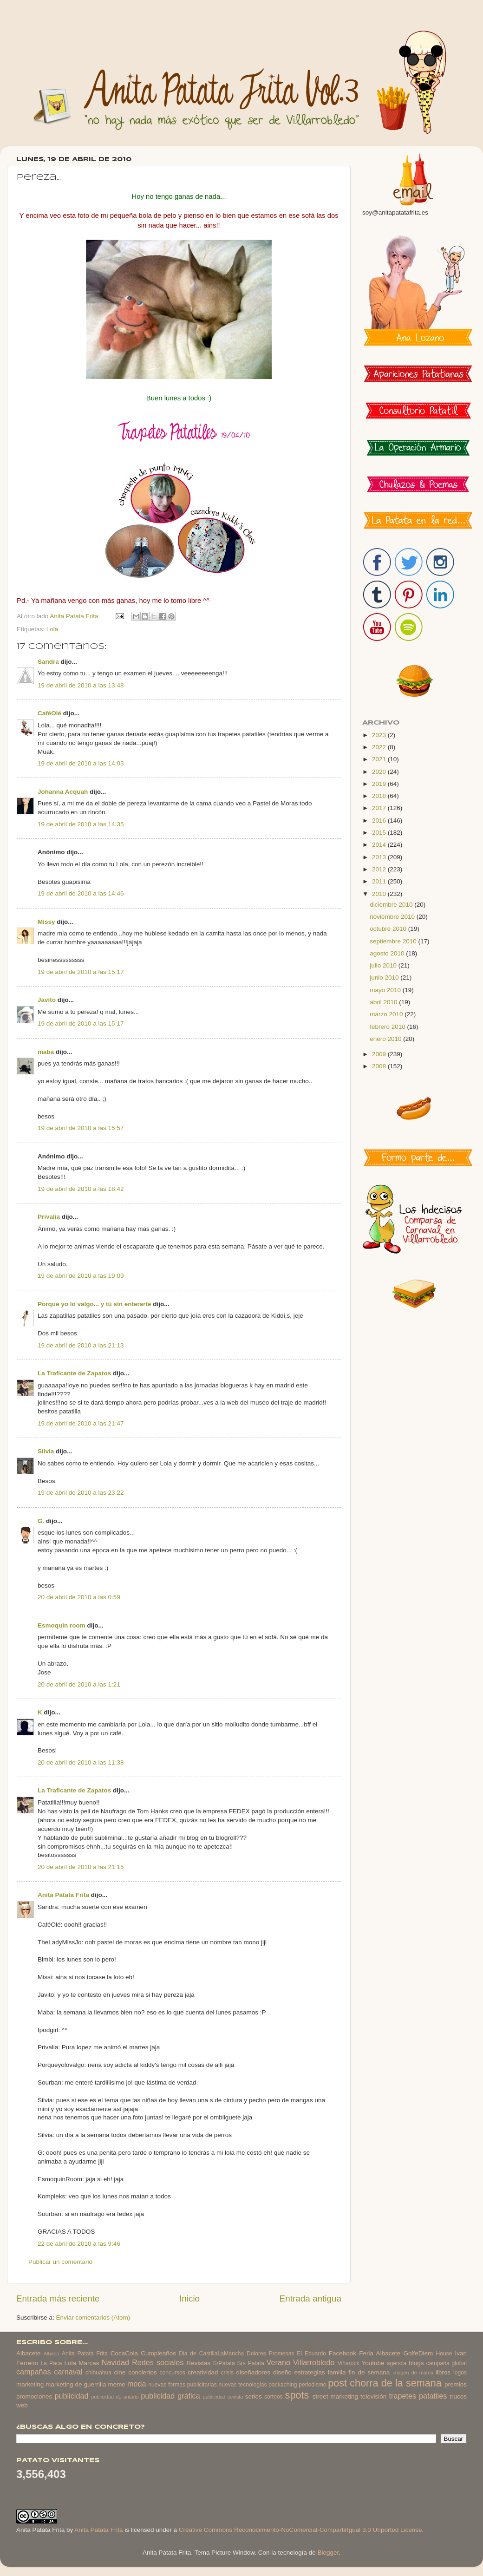  I want to click on Anita Patata Frita, so click(63, 1894).